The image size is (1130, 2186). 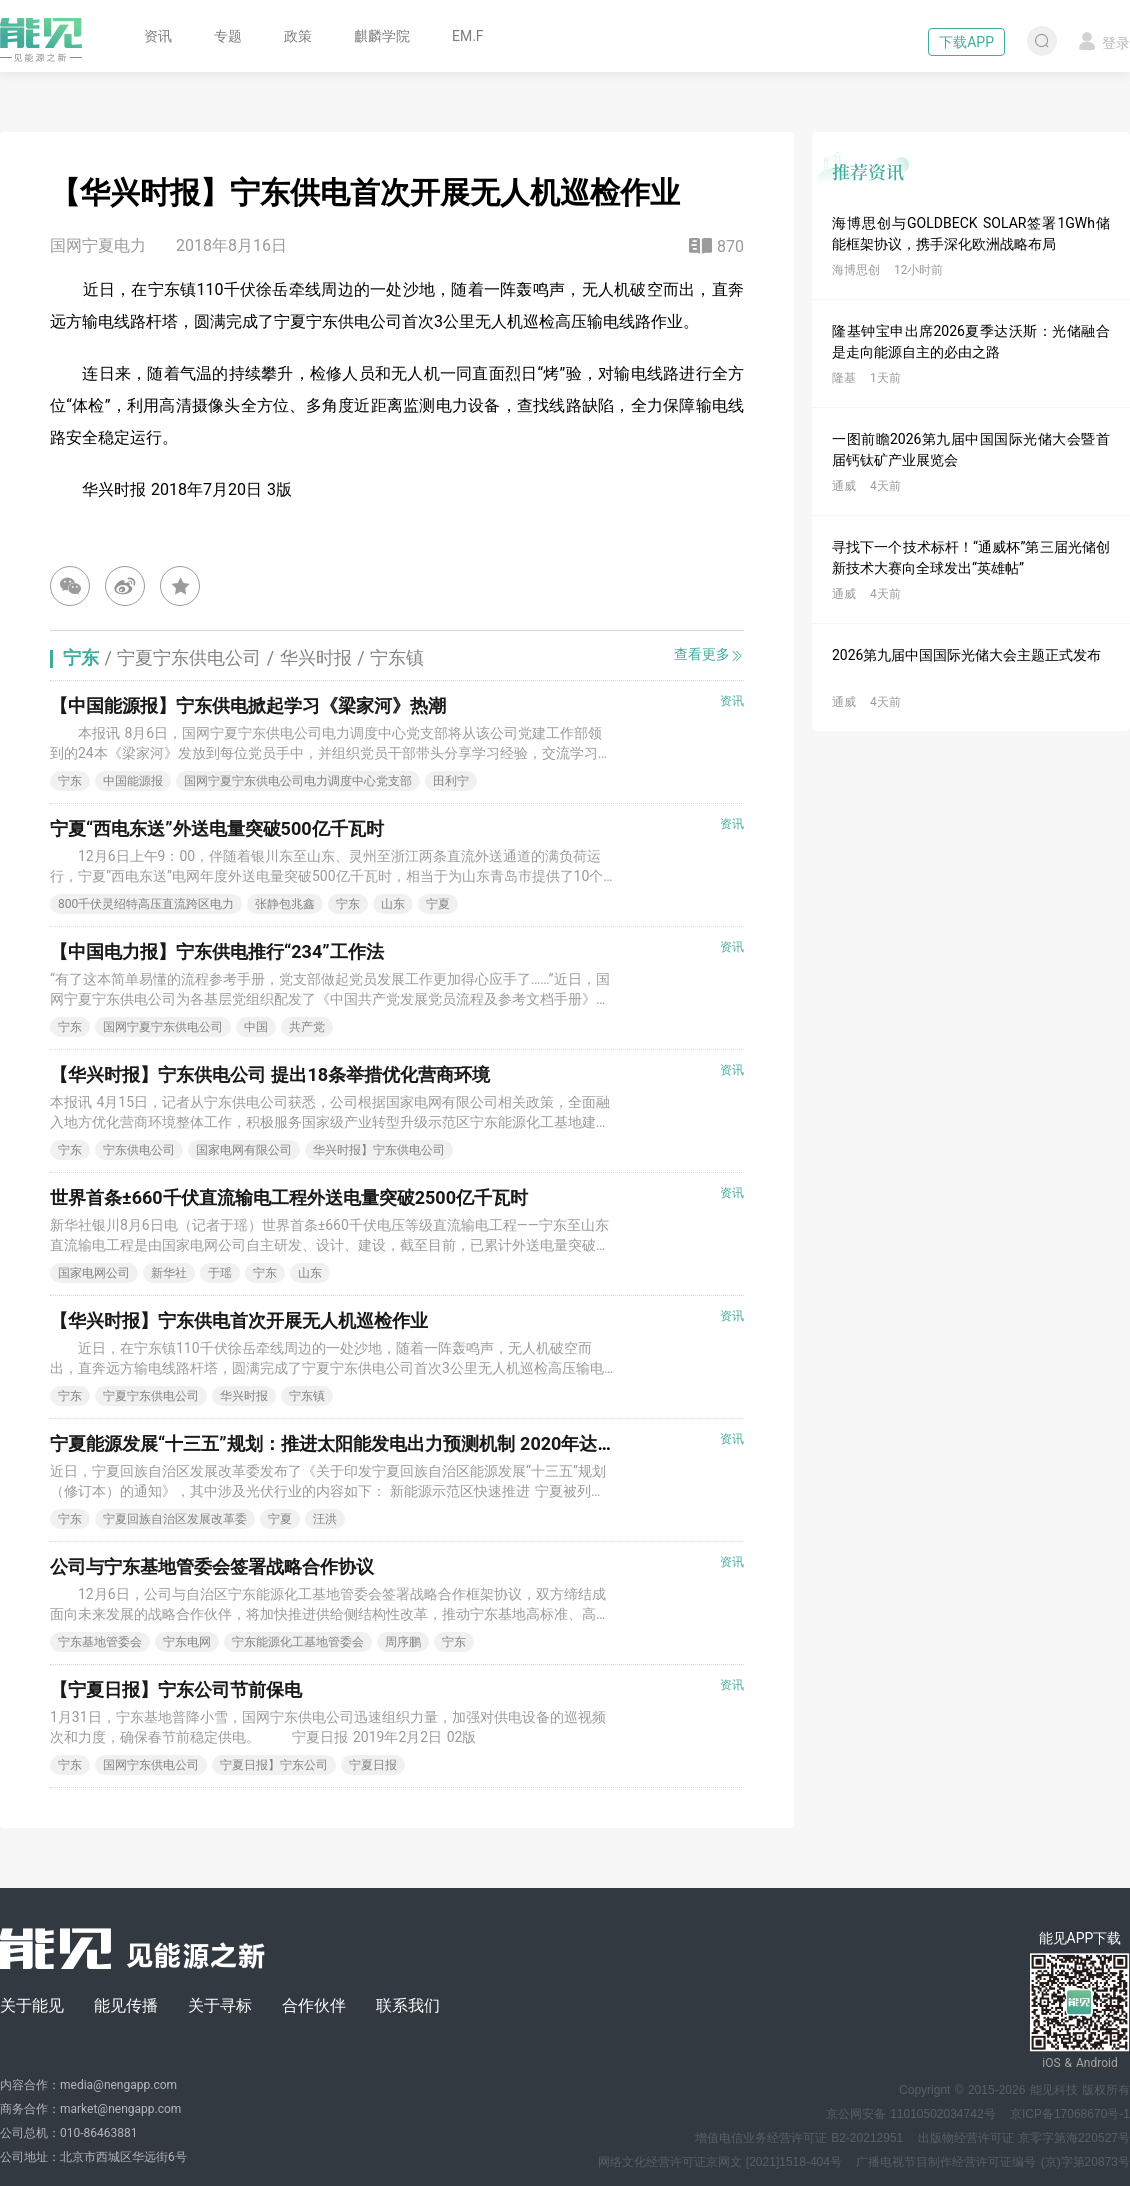 What do you see at coordinates (169, 1273) in the screenshot?
I see `新华社` at bounding box center [169, 1273].